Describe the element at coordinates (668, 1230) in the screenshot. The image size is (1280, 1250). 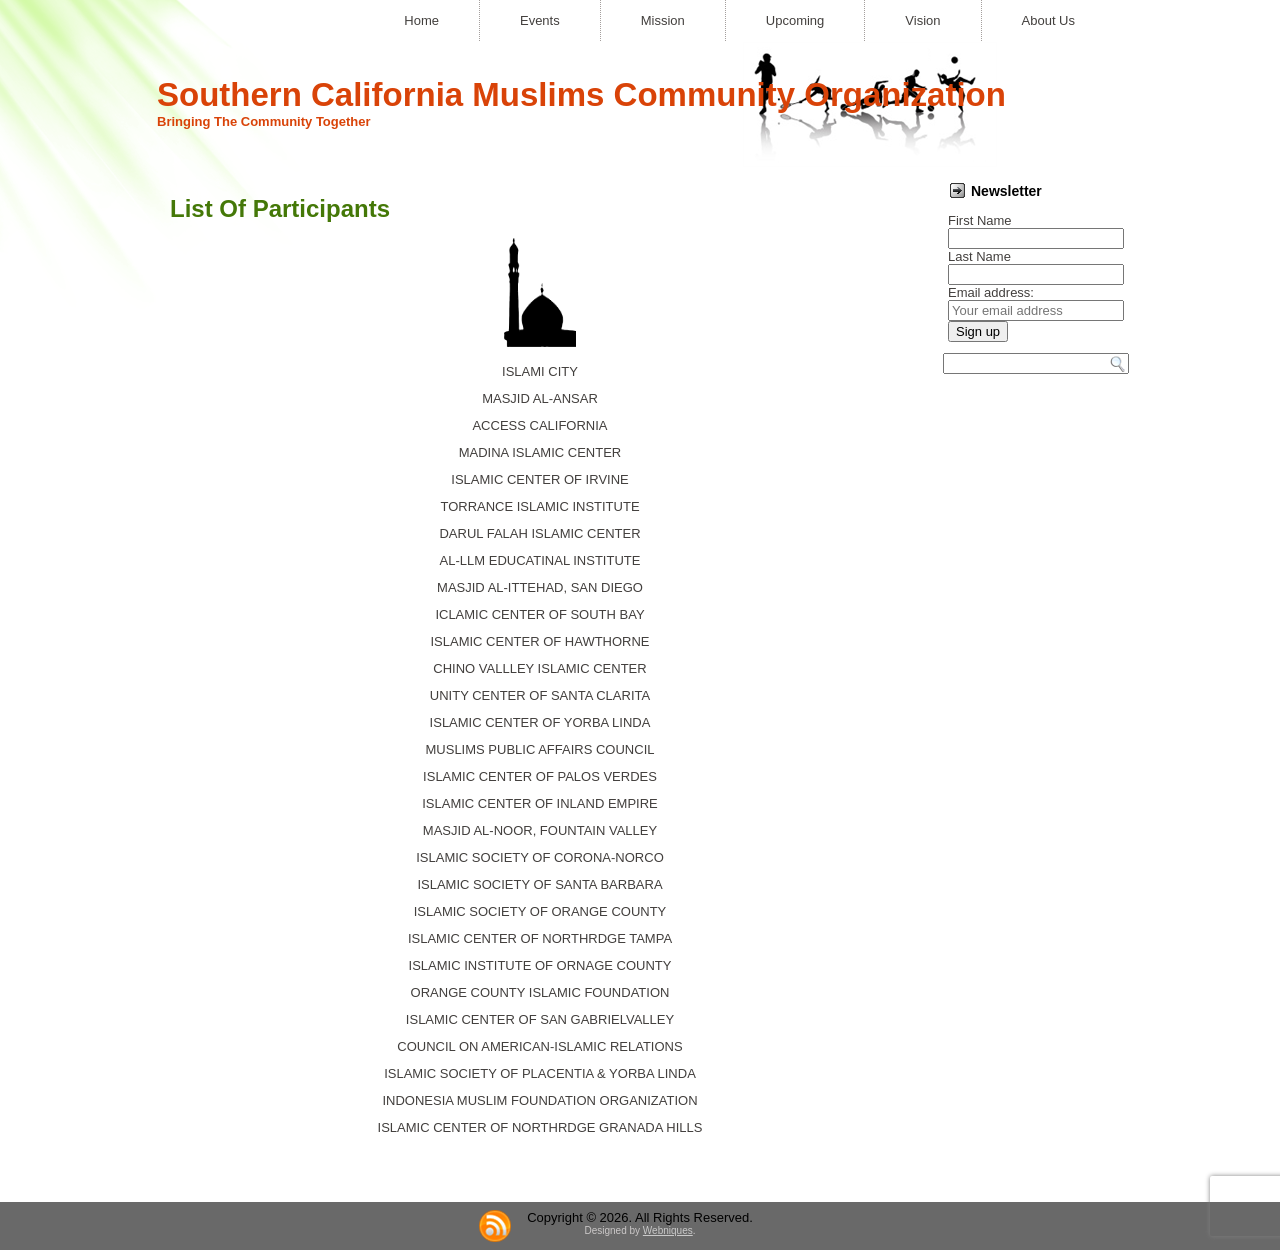
I see `Webniques` at that location.